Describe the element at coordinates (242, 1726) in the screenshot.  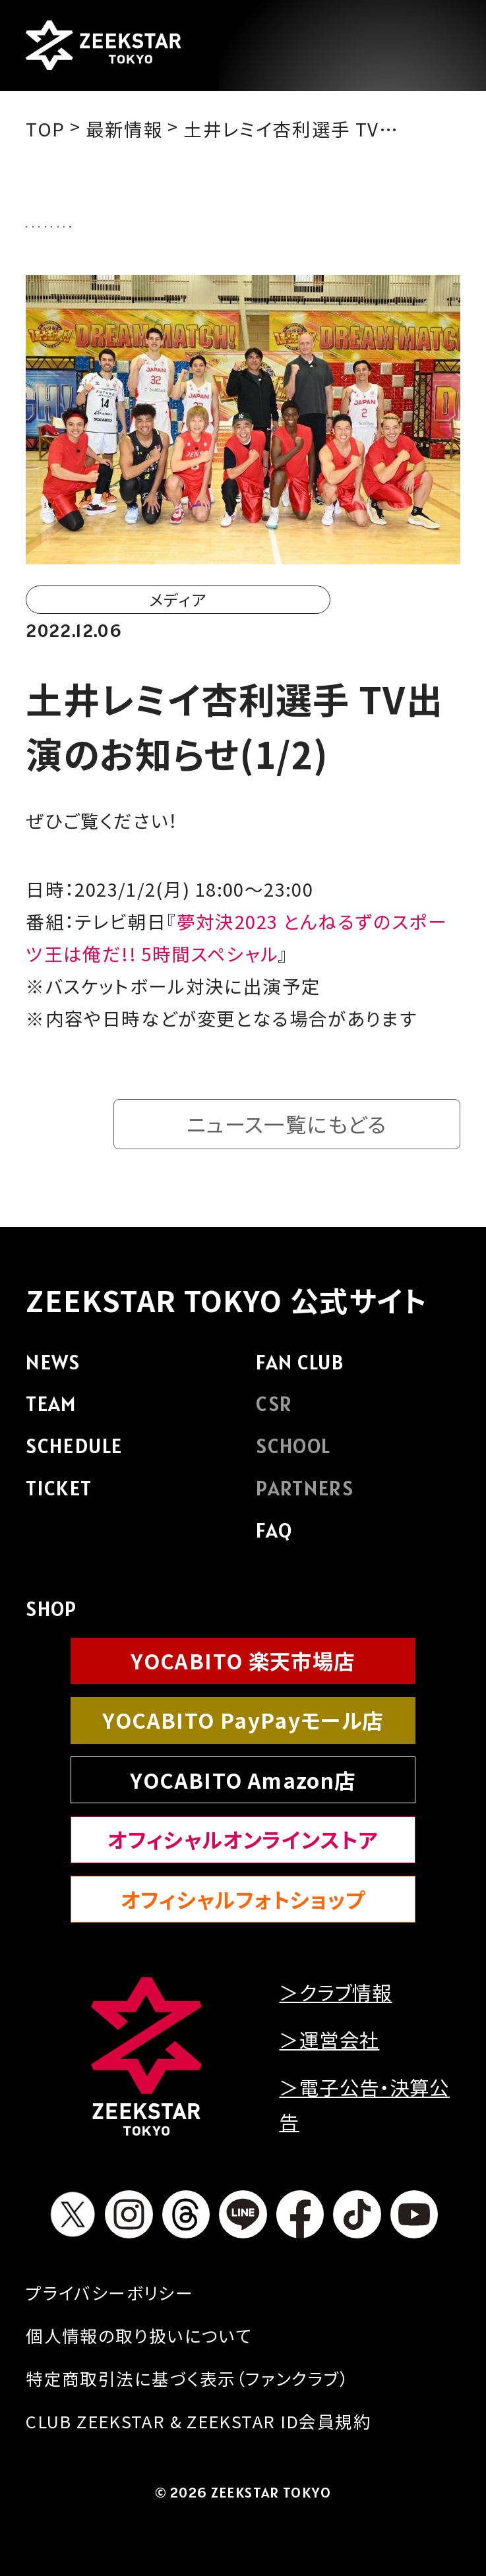
I see `YOCABITO PayPayモール店` at that location.